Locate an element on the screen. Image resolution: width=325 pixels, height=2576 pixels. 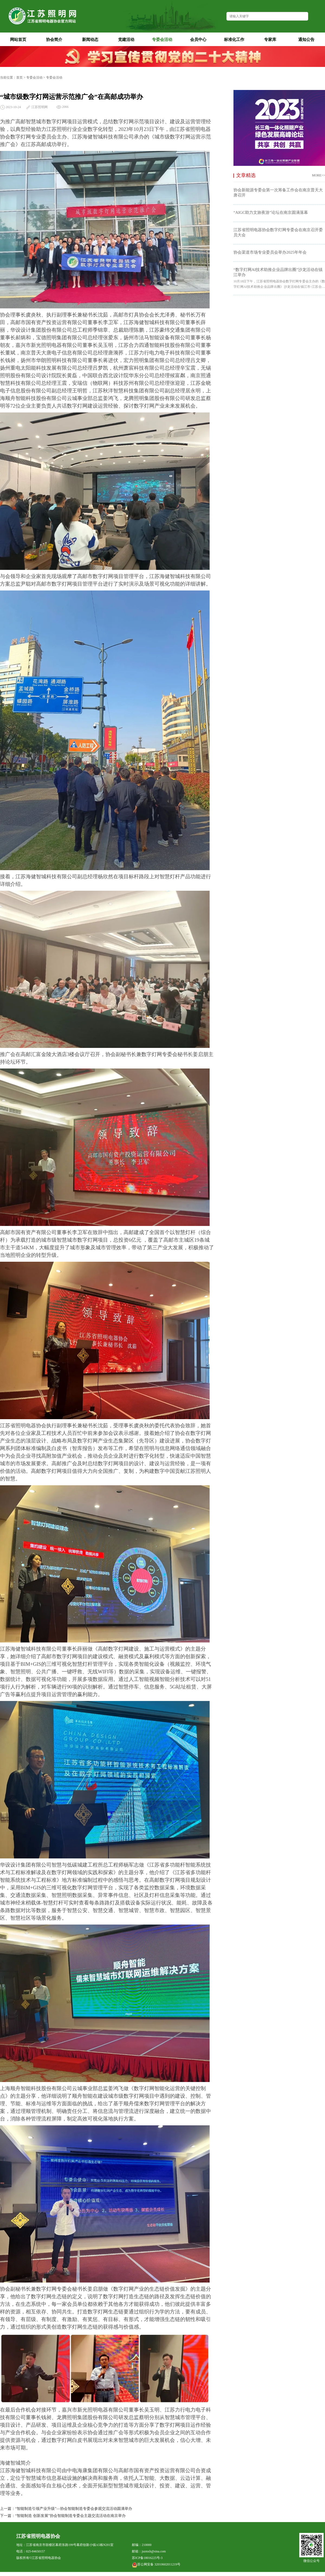
“智能制造引领产业升级”—协会智能制造专委会参观交流活动圆满举办 is located at coordinates (73, 2509).